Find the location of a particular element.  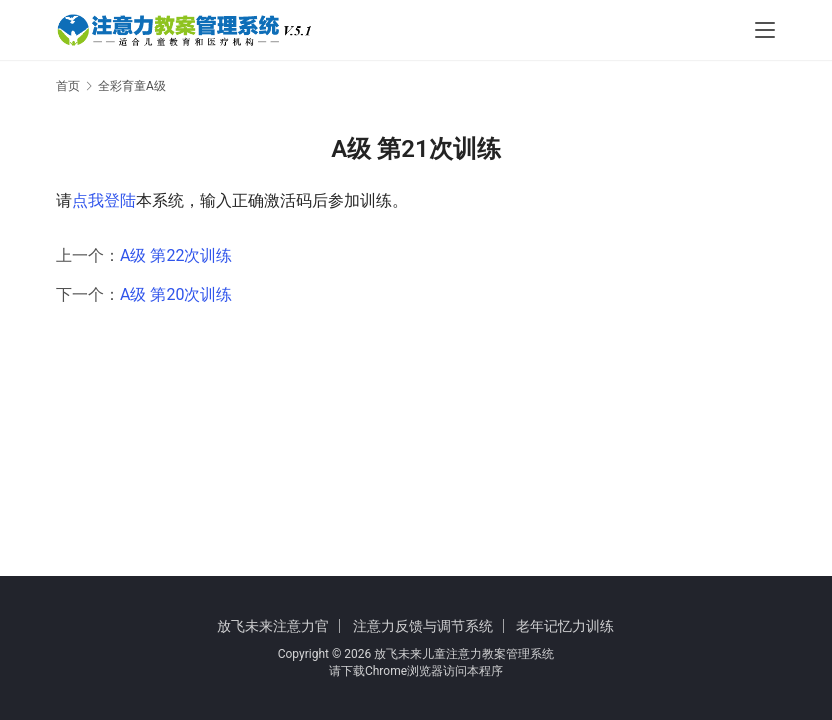

放飞未来注意力官 is located at coordinates (273, 626).